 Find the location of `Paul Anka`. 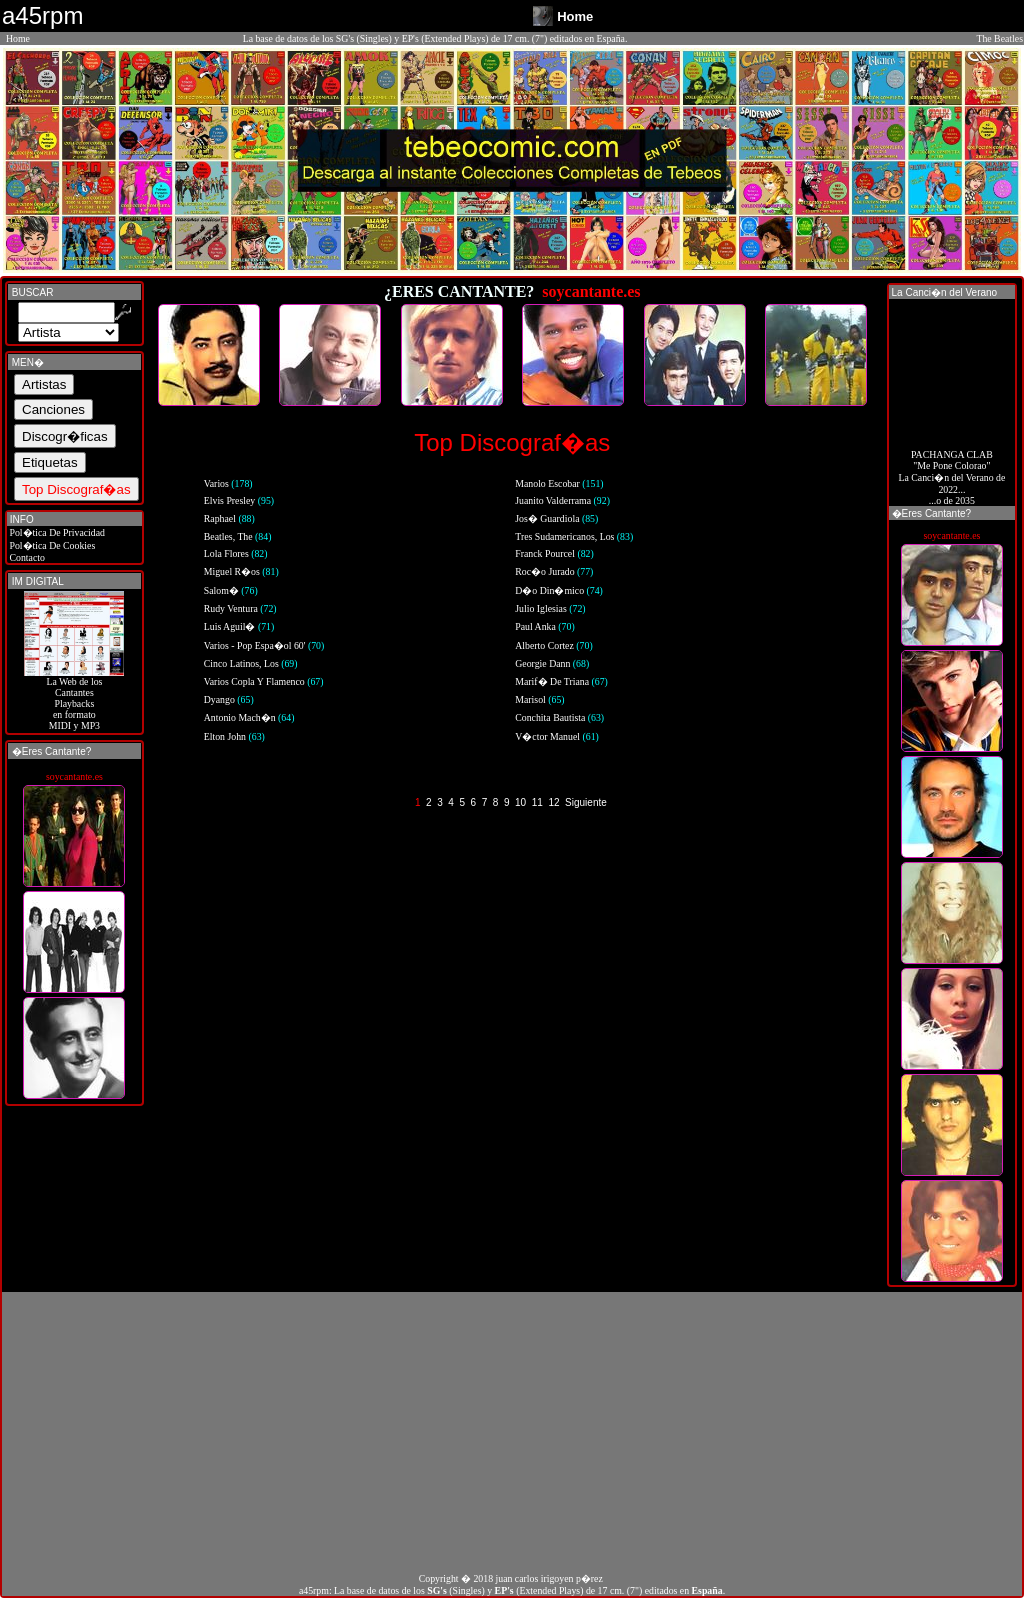

Paul Anka is located at coordinates (544, 626).